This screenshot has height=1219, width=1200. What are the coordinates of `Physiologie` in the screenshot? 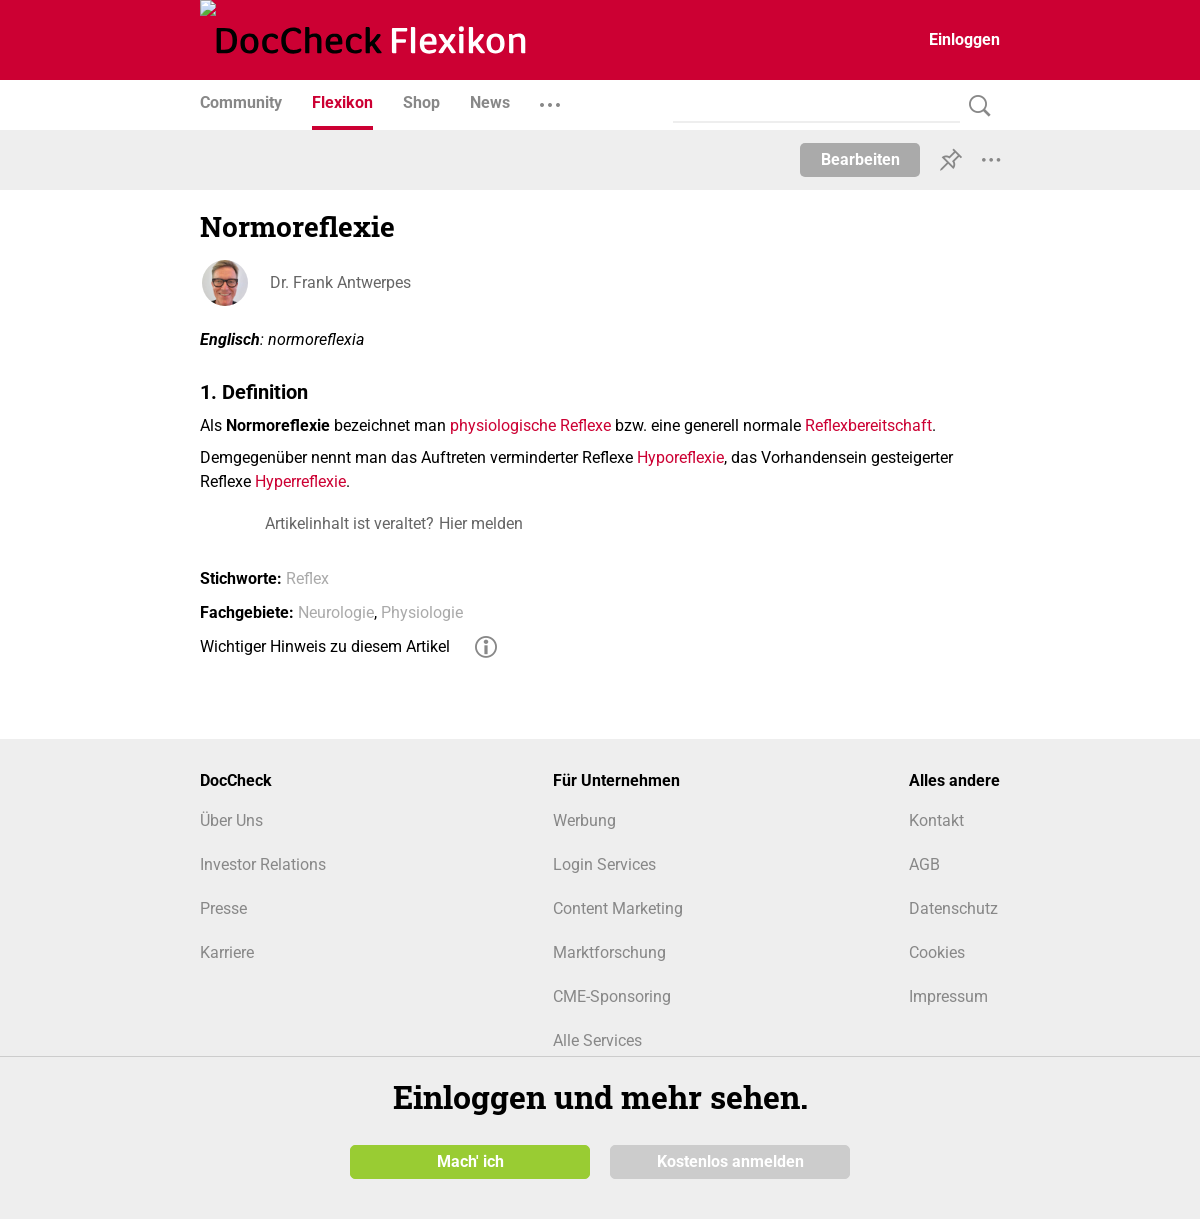 It's located at (422, 612).